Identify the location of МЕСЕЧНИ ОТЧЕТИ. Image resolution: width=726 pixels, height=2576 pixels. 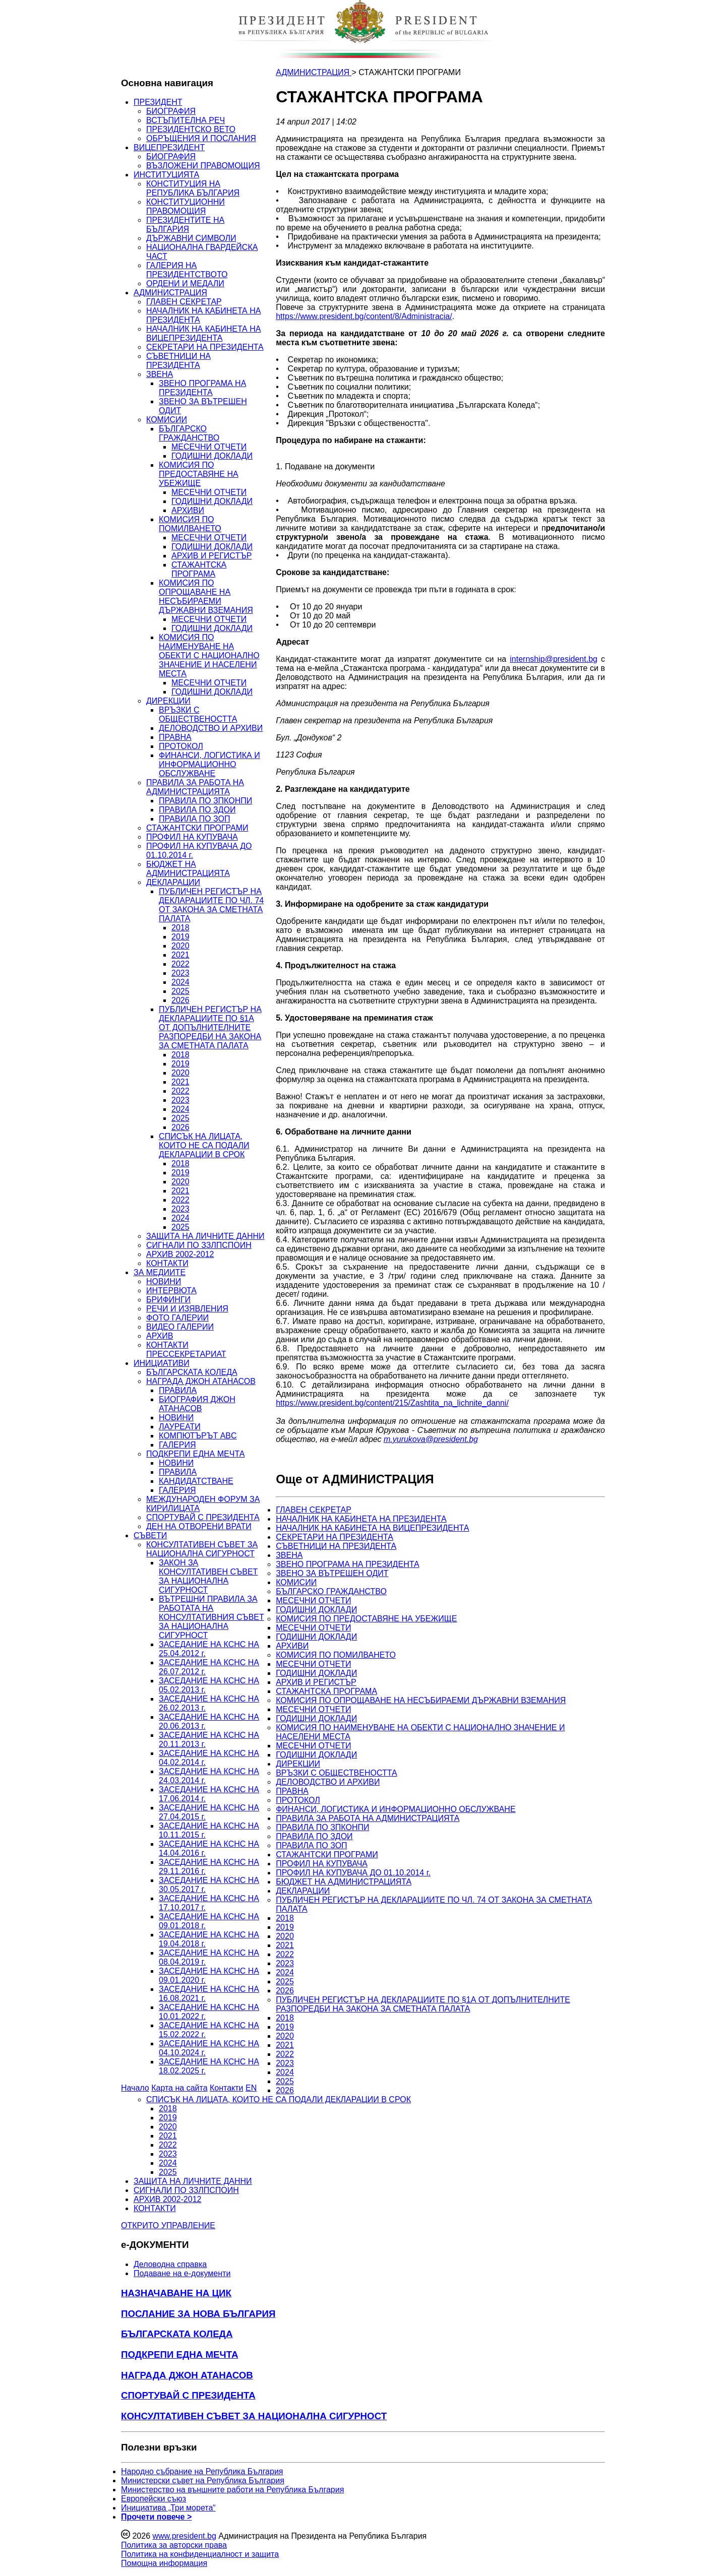
(209, 447).